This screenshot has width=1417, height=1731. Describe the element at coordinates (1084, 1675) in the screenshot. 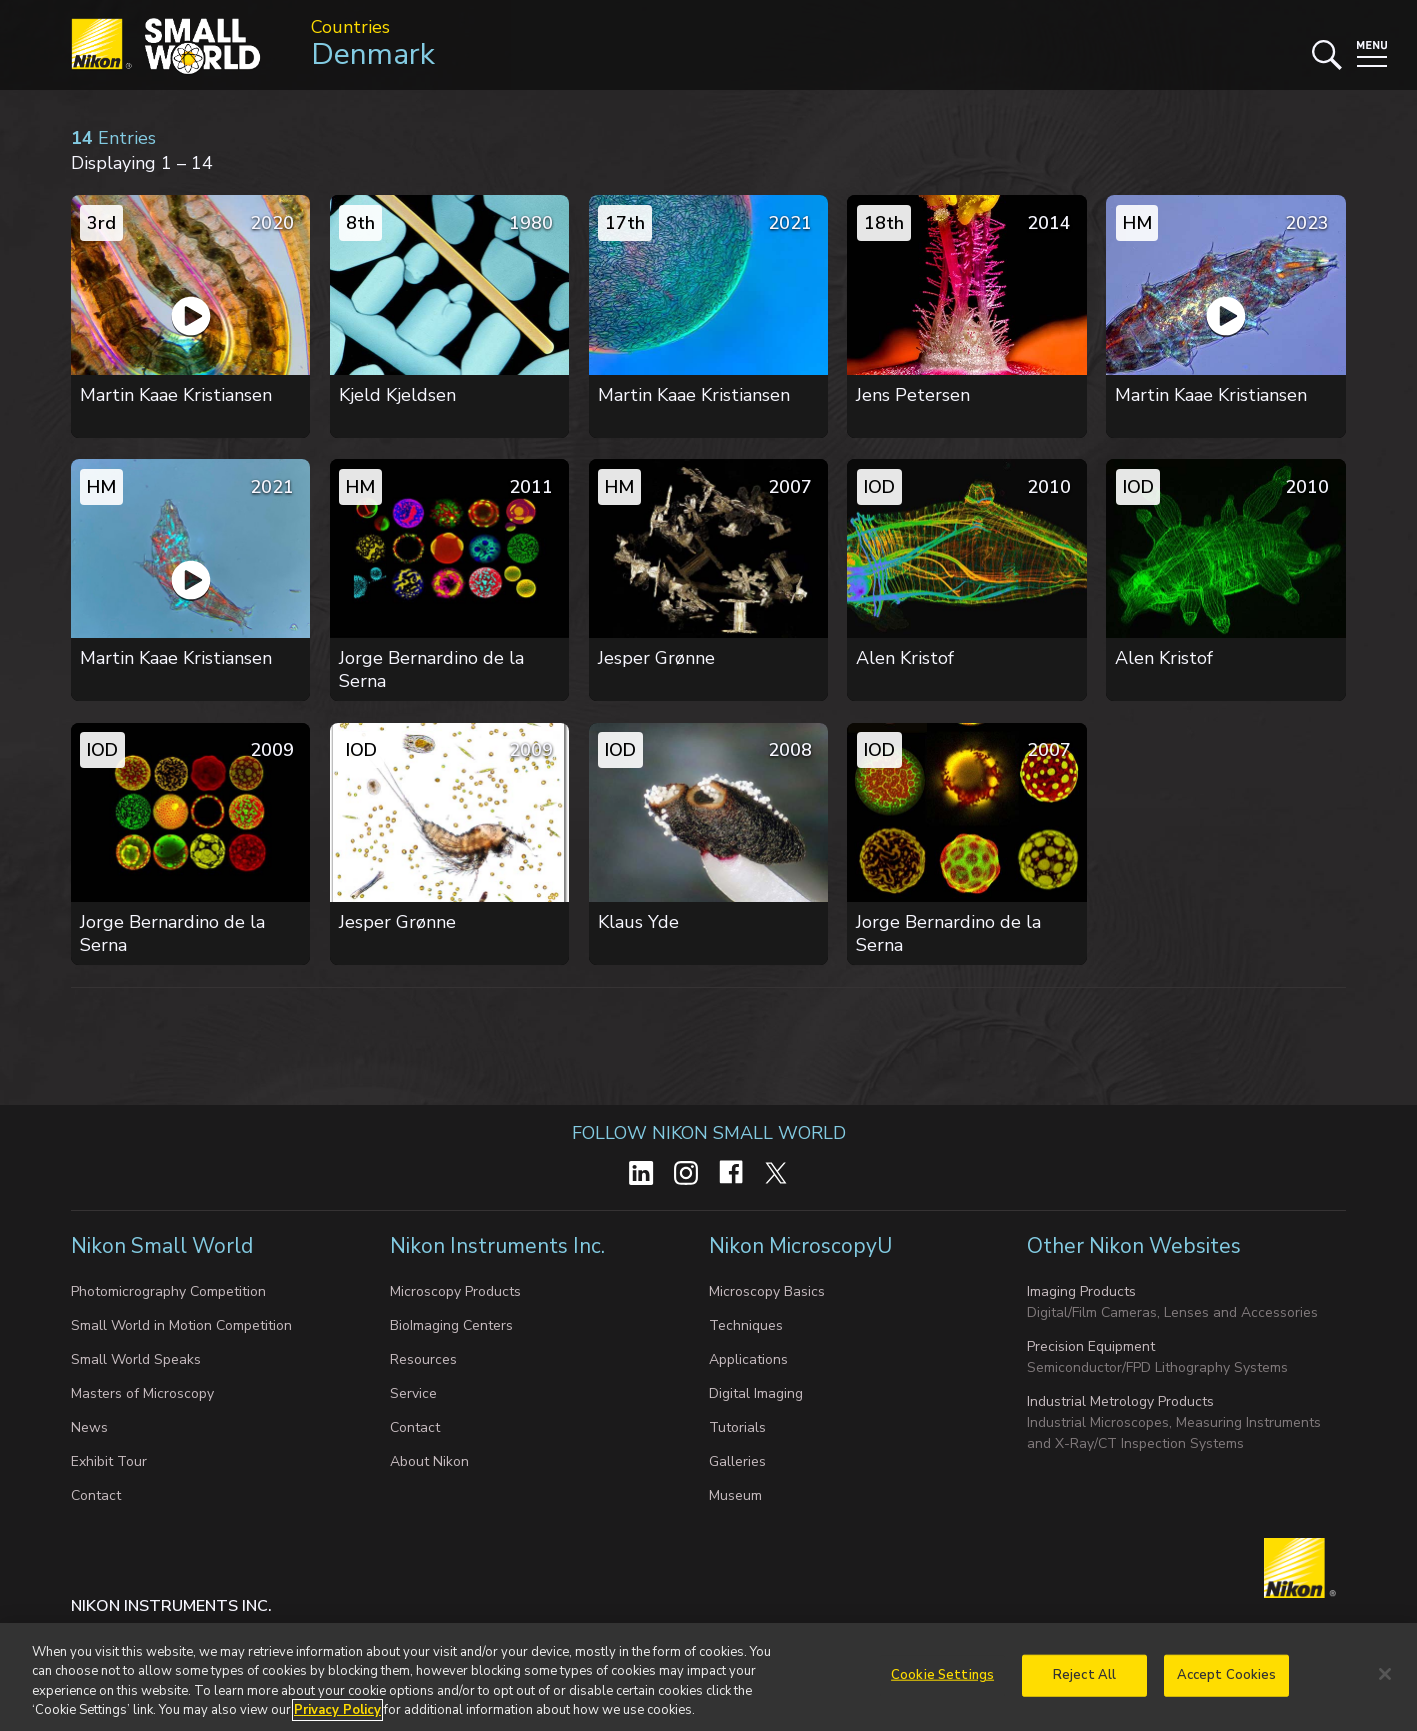

I see `Reject All` at that location.